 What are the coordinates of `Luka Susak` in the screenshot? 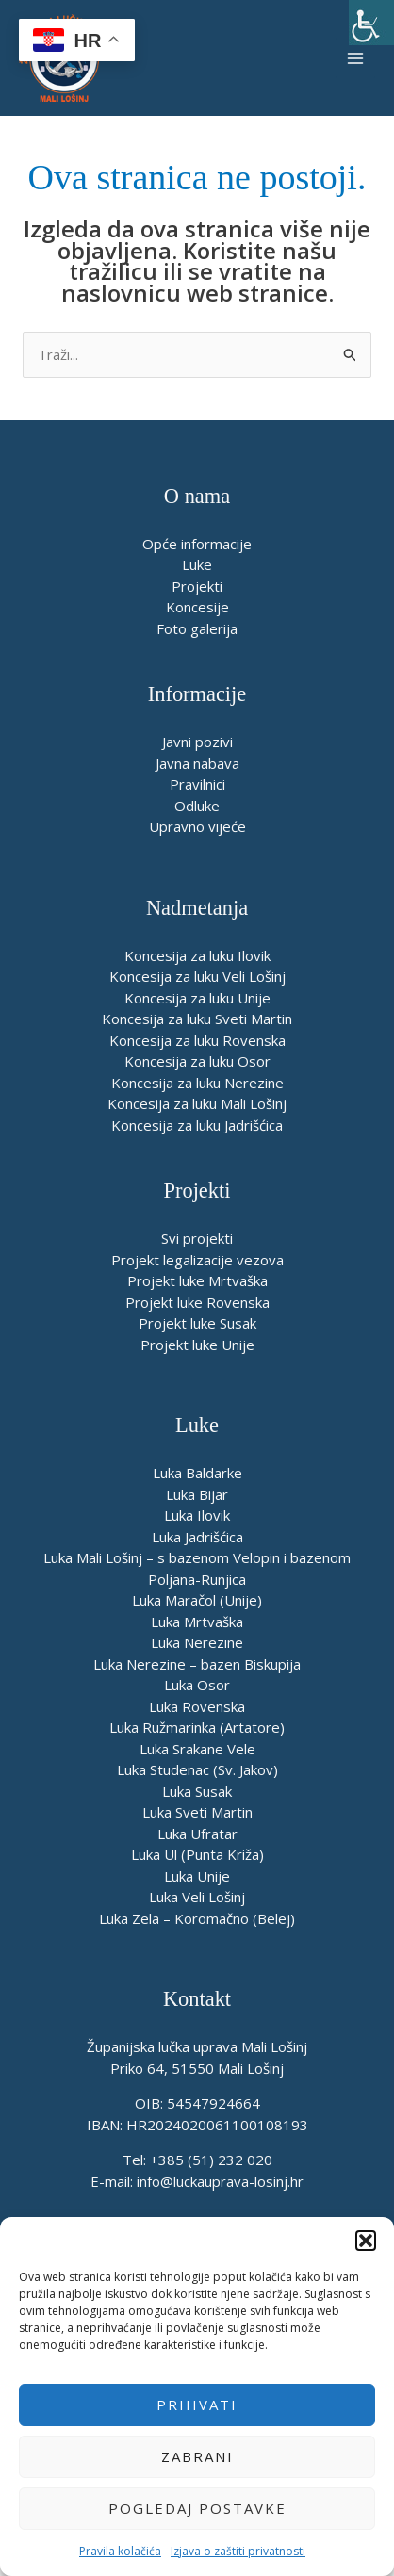 It's located at (197, 1791).